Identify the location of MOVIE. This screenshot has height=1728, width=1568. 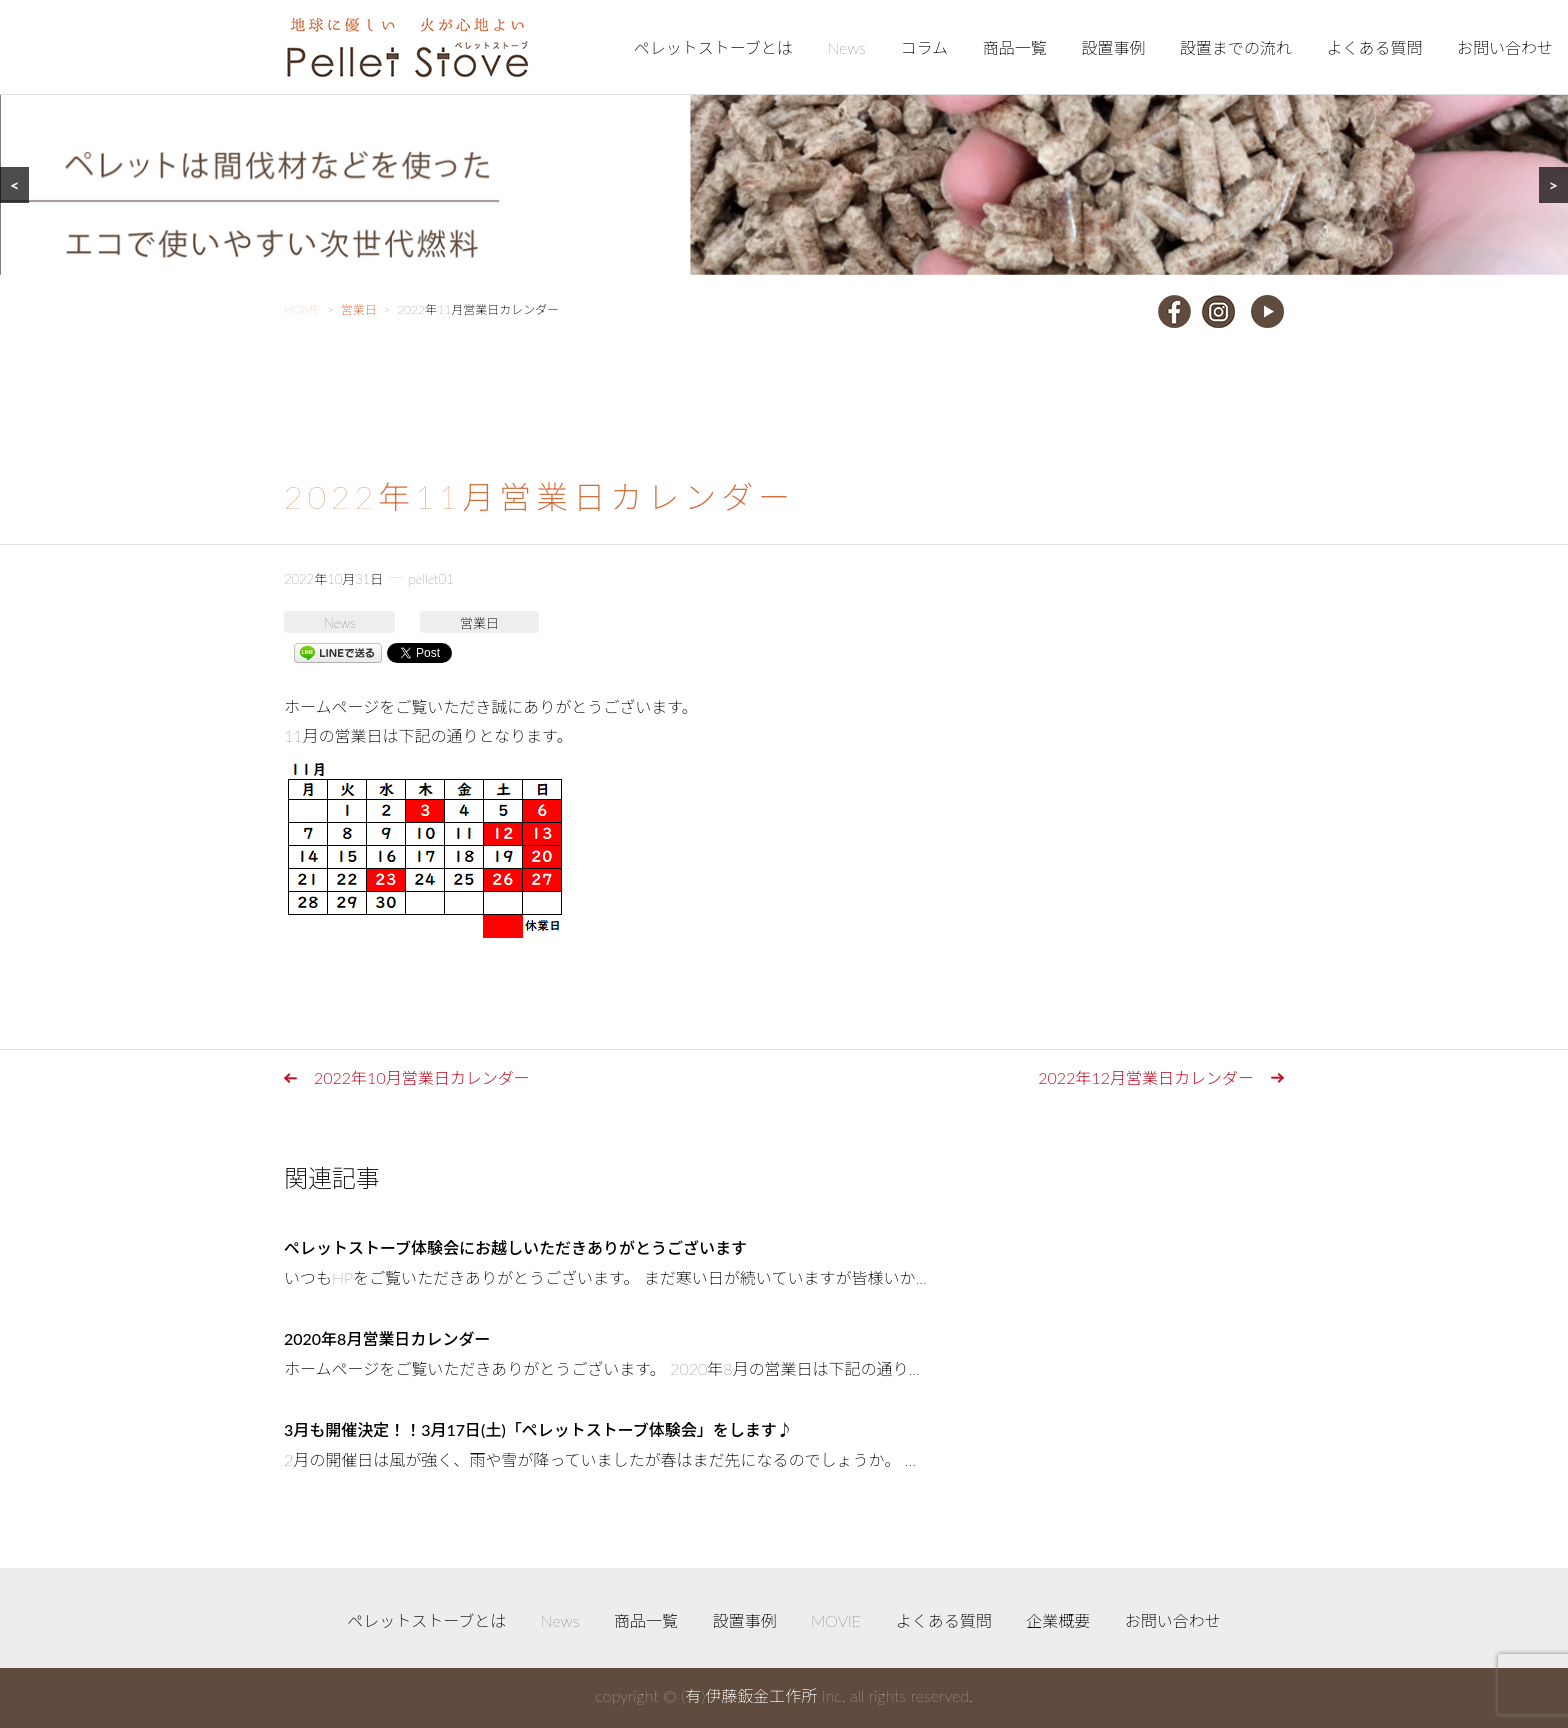
(836, 1620).